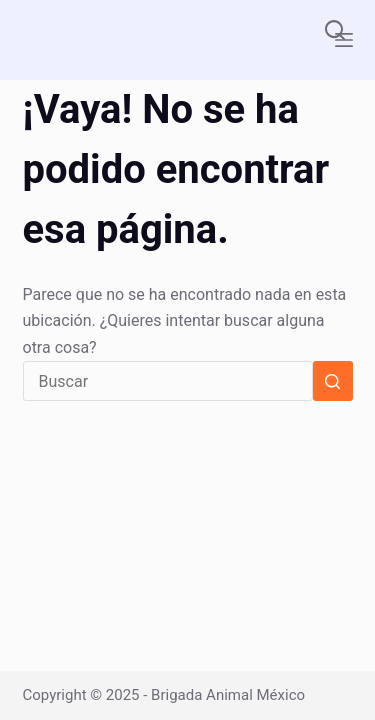 The width and height of the screenshot is (375, 720). What do you see at coordinates (168, 381) in the screenshot?
I see `[Buscar...]` at bounding box center [168, 381].